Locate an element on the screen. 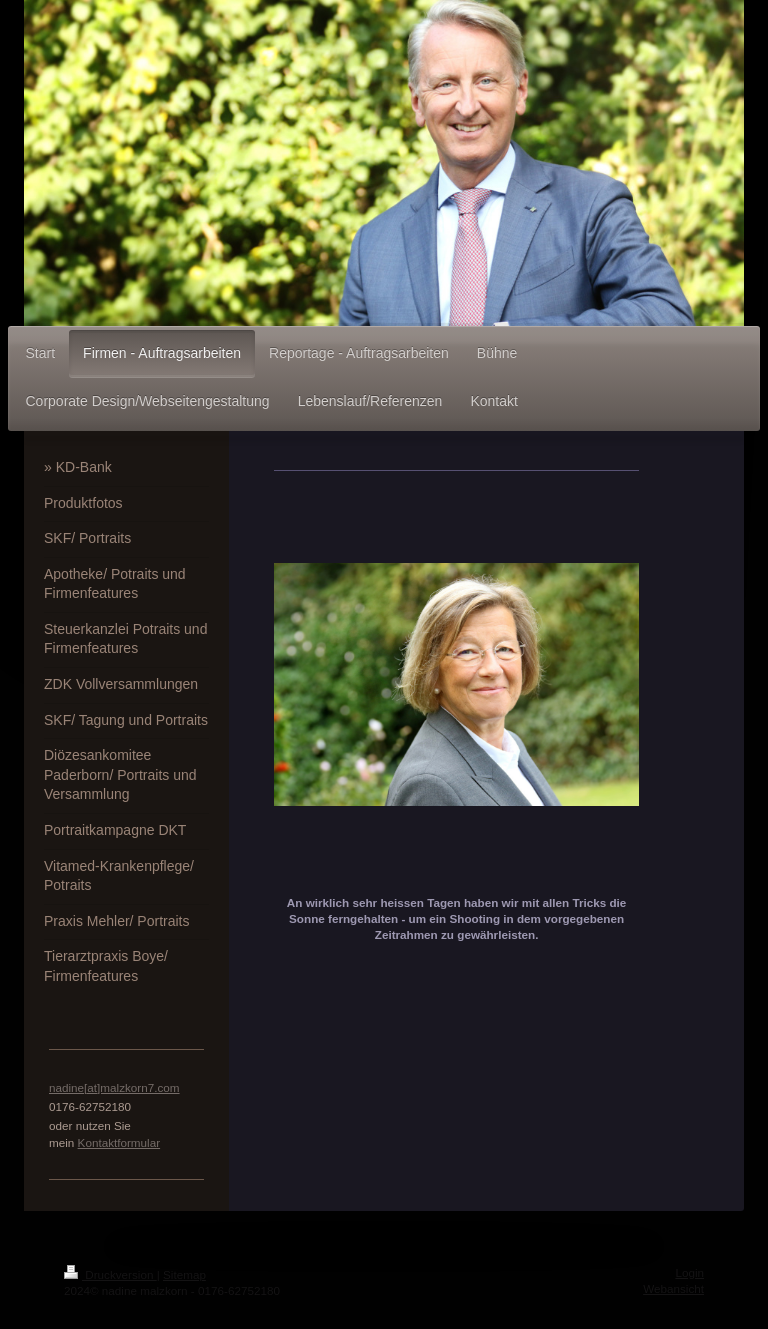  Druckversion is located at coordinates (110, 1274).